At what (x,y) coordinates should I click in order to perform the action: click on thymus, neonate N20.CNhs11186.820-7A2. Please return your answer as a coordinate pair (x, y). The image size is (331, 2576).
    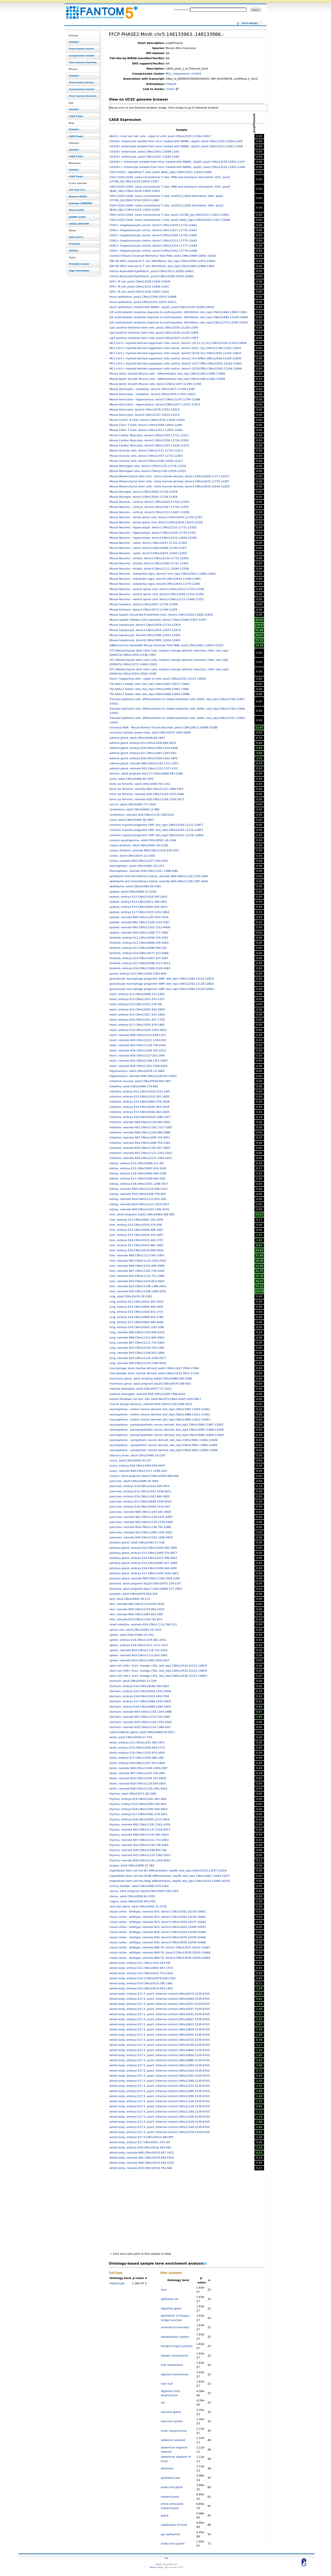
    Looking at the image, I should click on (138, 1850).